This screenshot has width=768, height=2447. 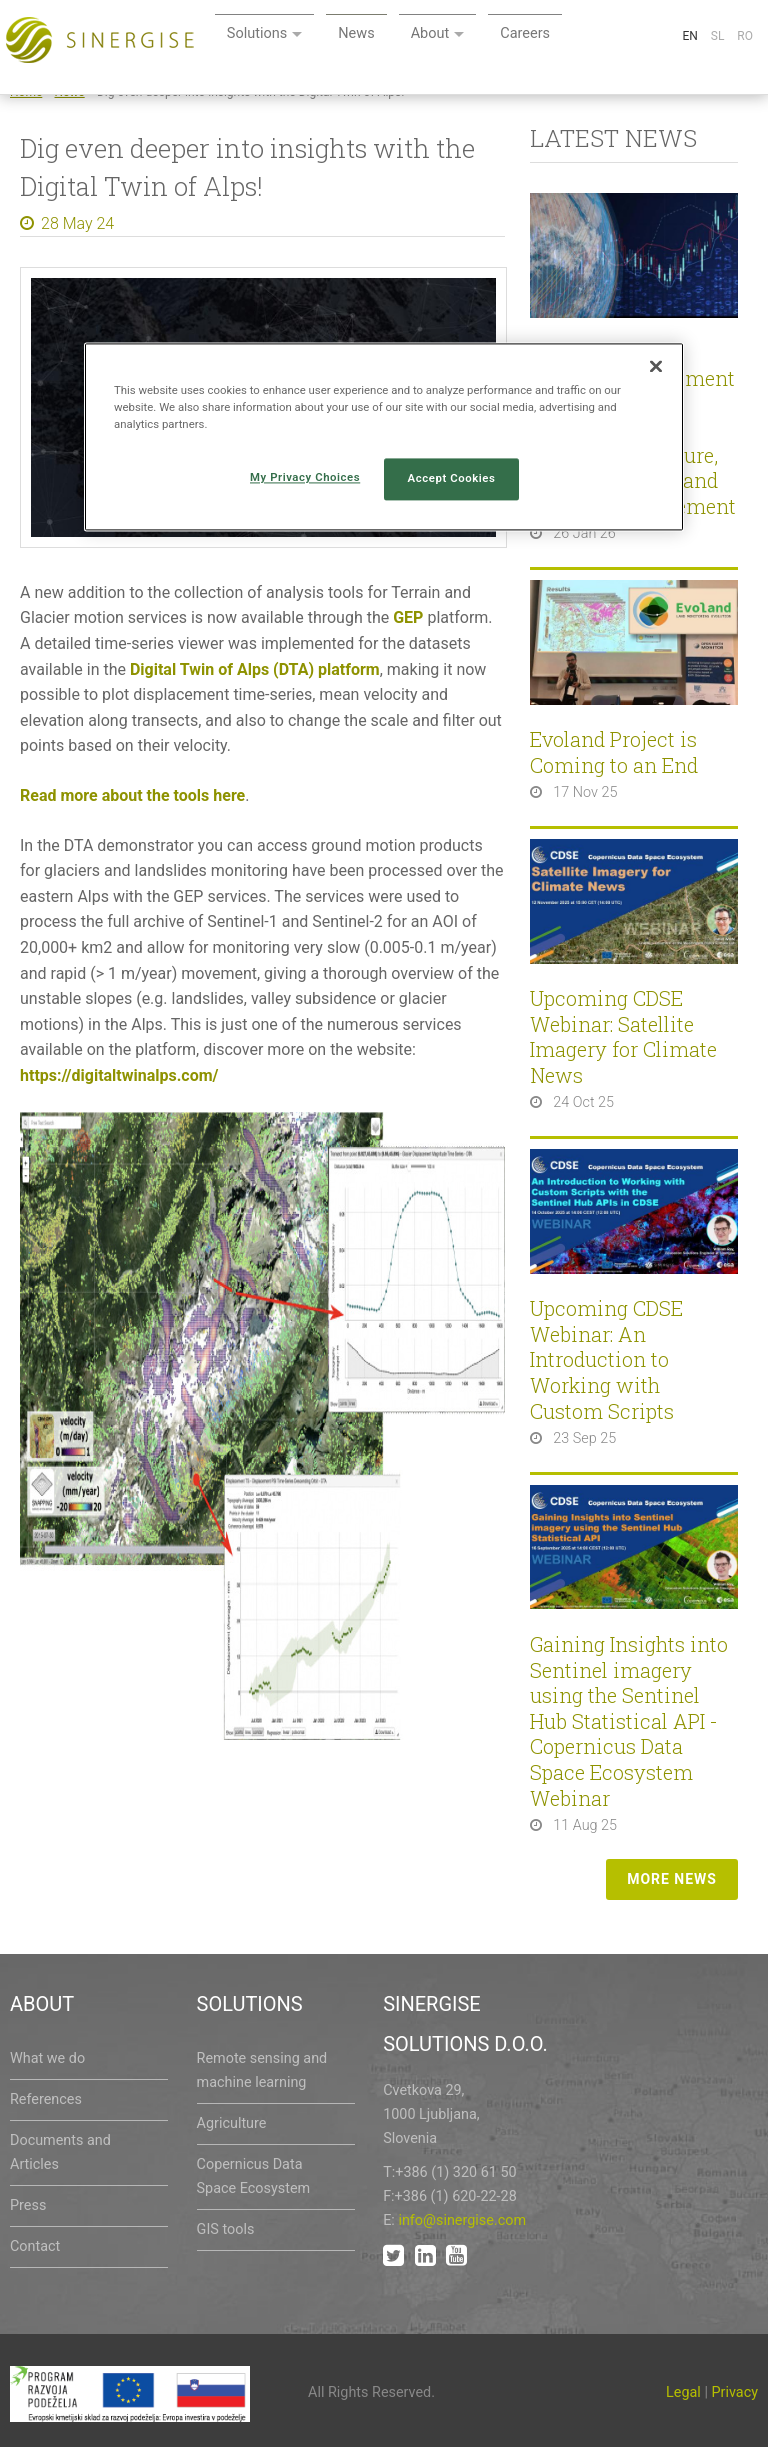 I want to click on Sl, so click(x=718, y=84).